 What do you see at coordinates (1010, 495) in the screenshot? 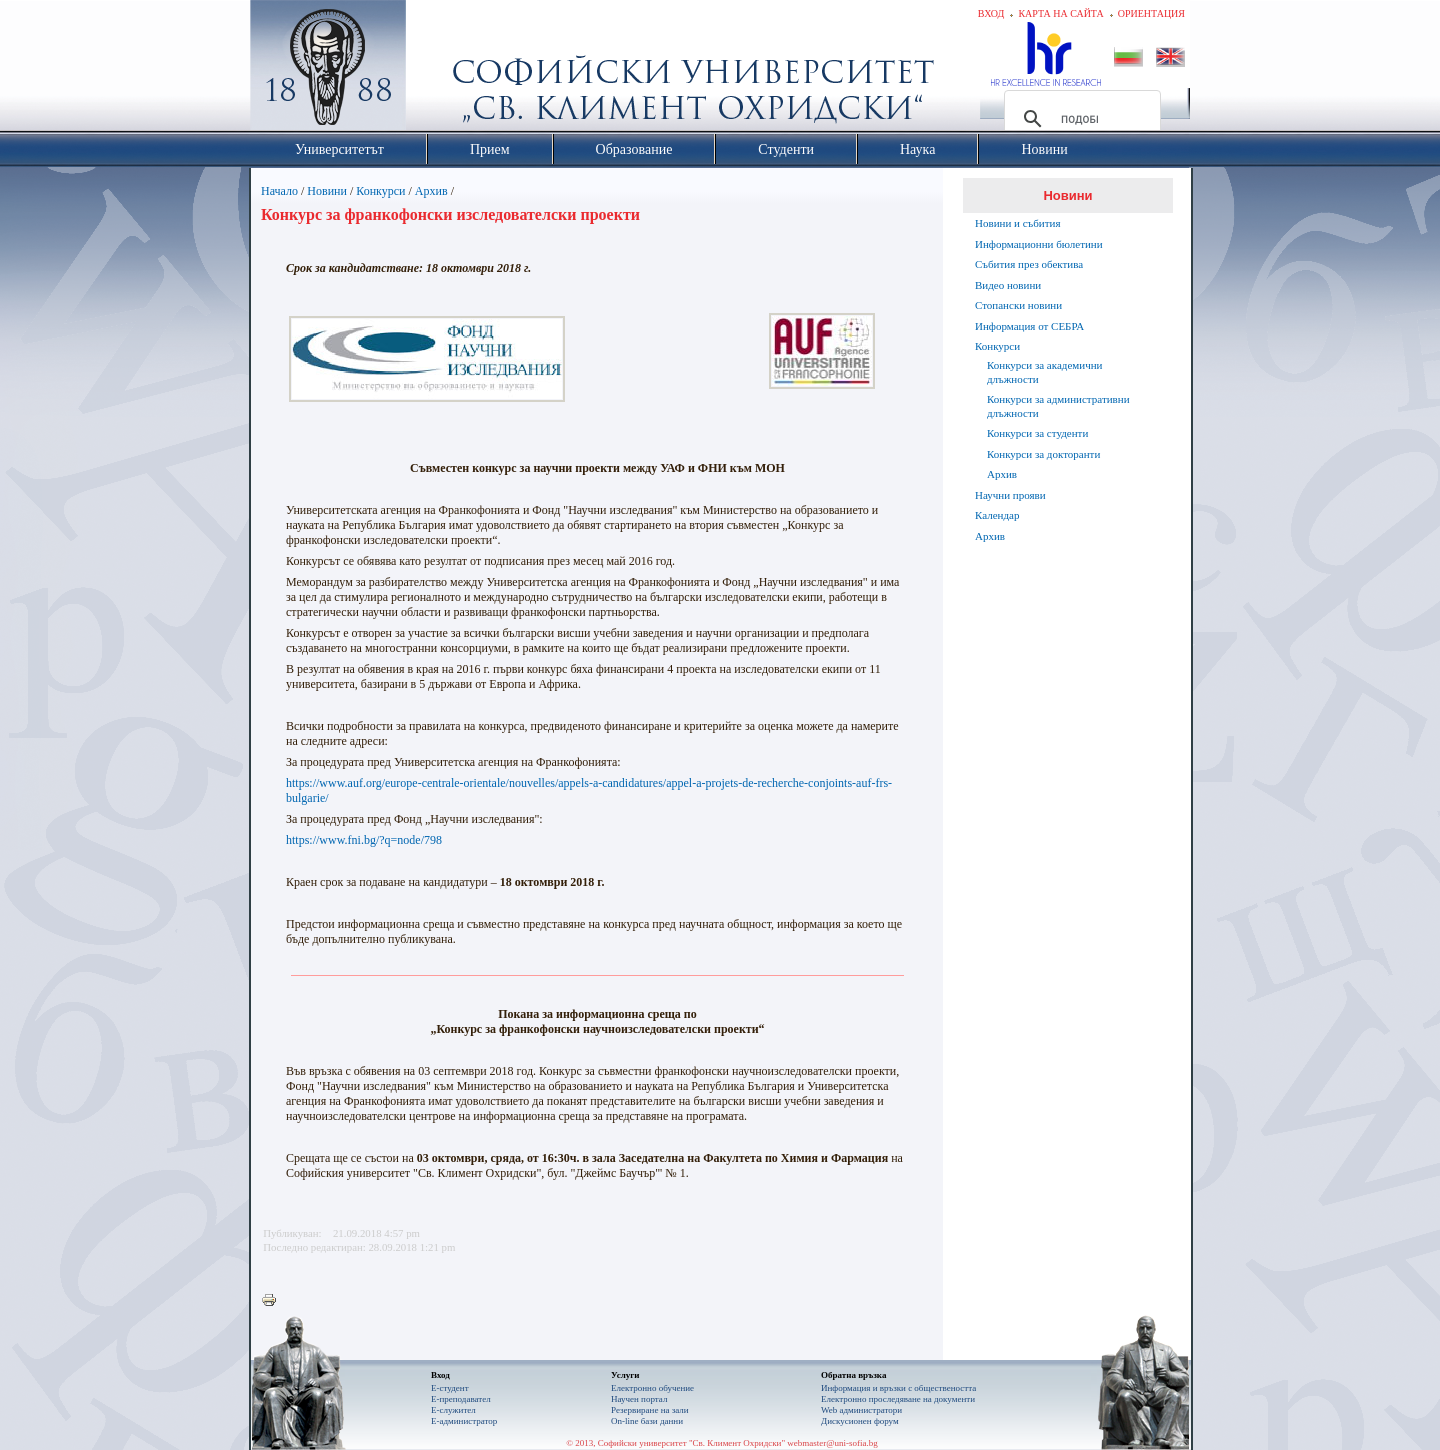
I see `Научни прояви` at bounding box center [1010, 495].